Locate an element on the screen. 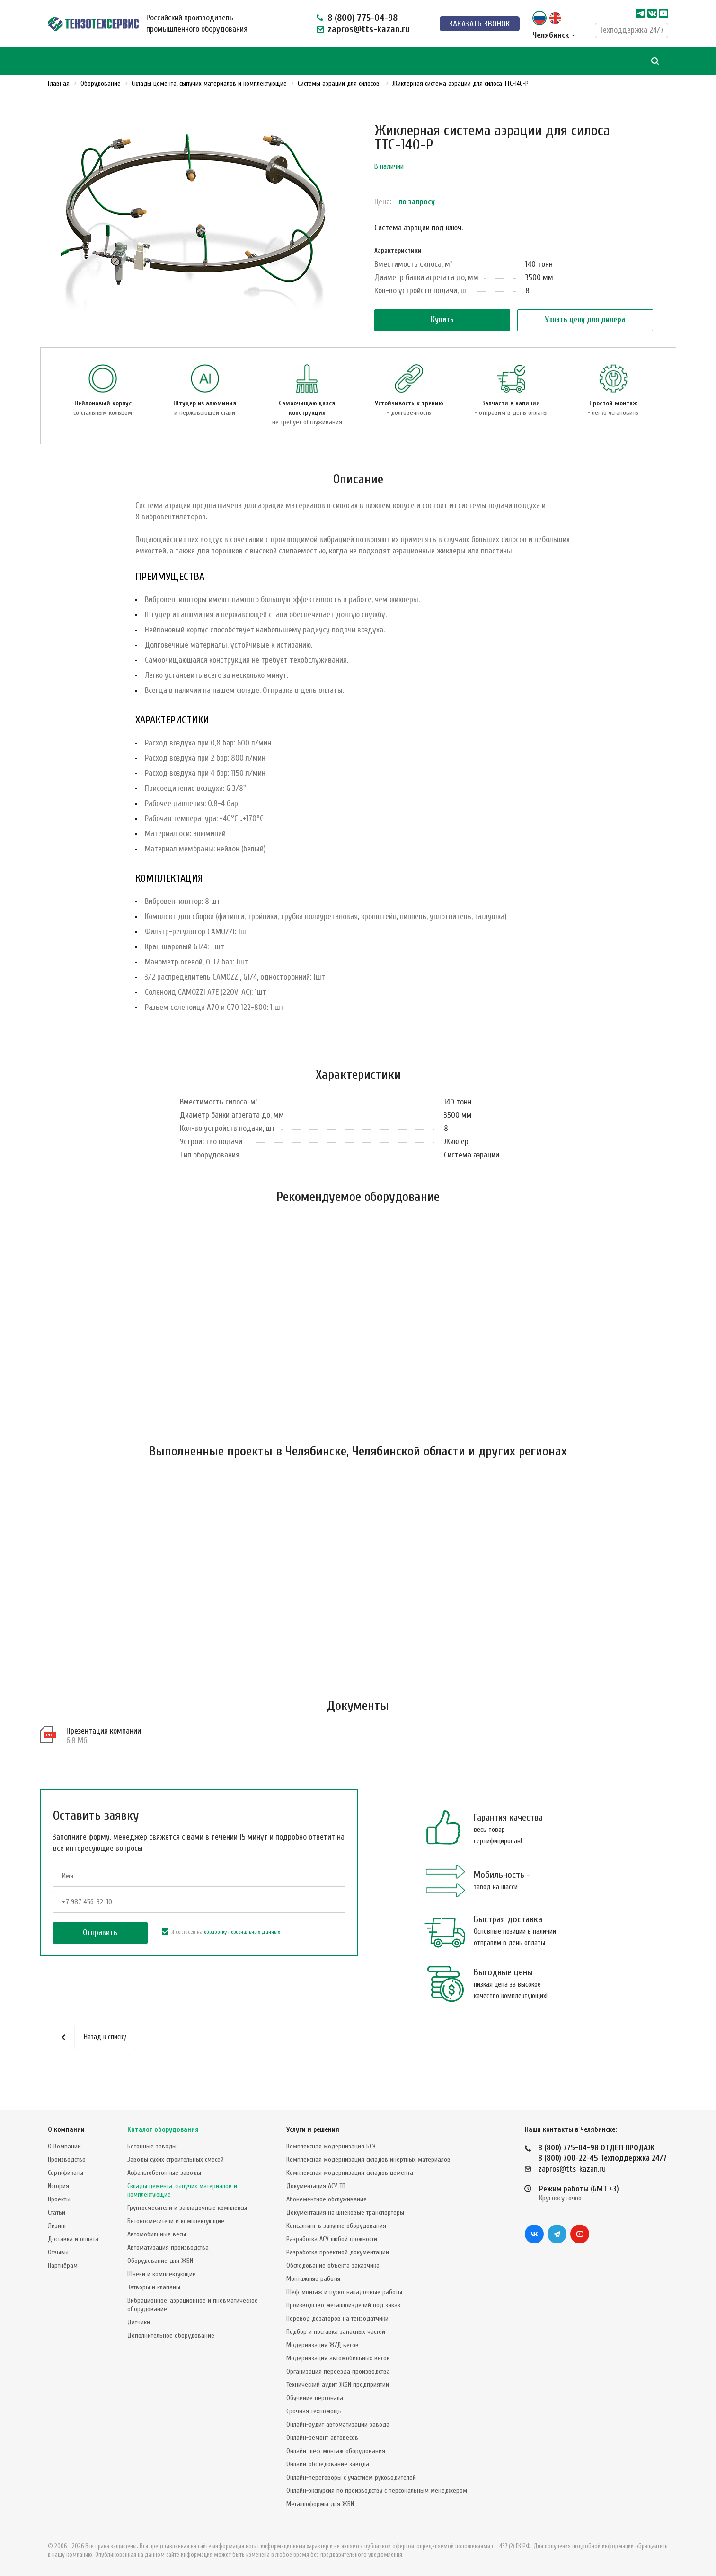 The image size is (716, 2576). Модернизация автомобильных весов is located at coordinates (338, 2358).